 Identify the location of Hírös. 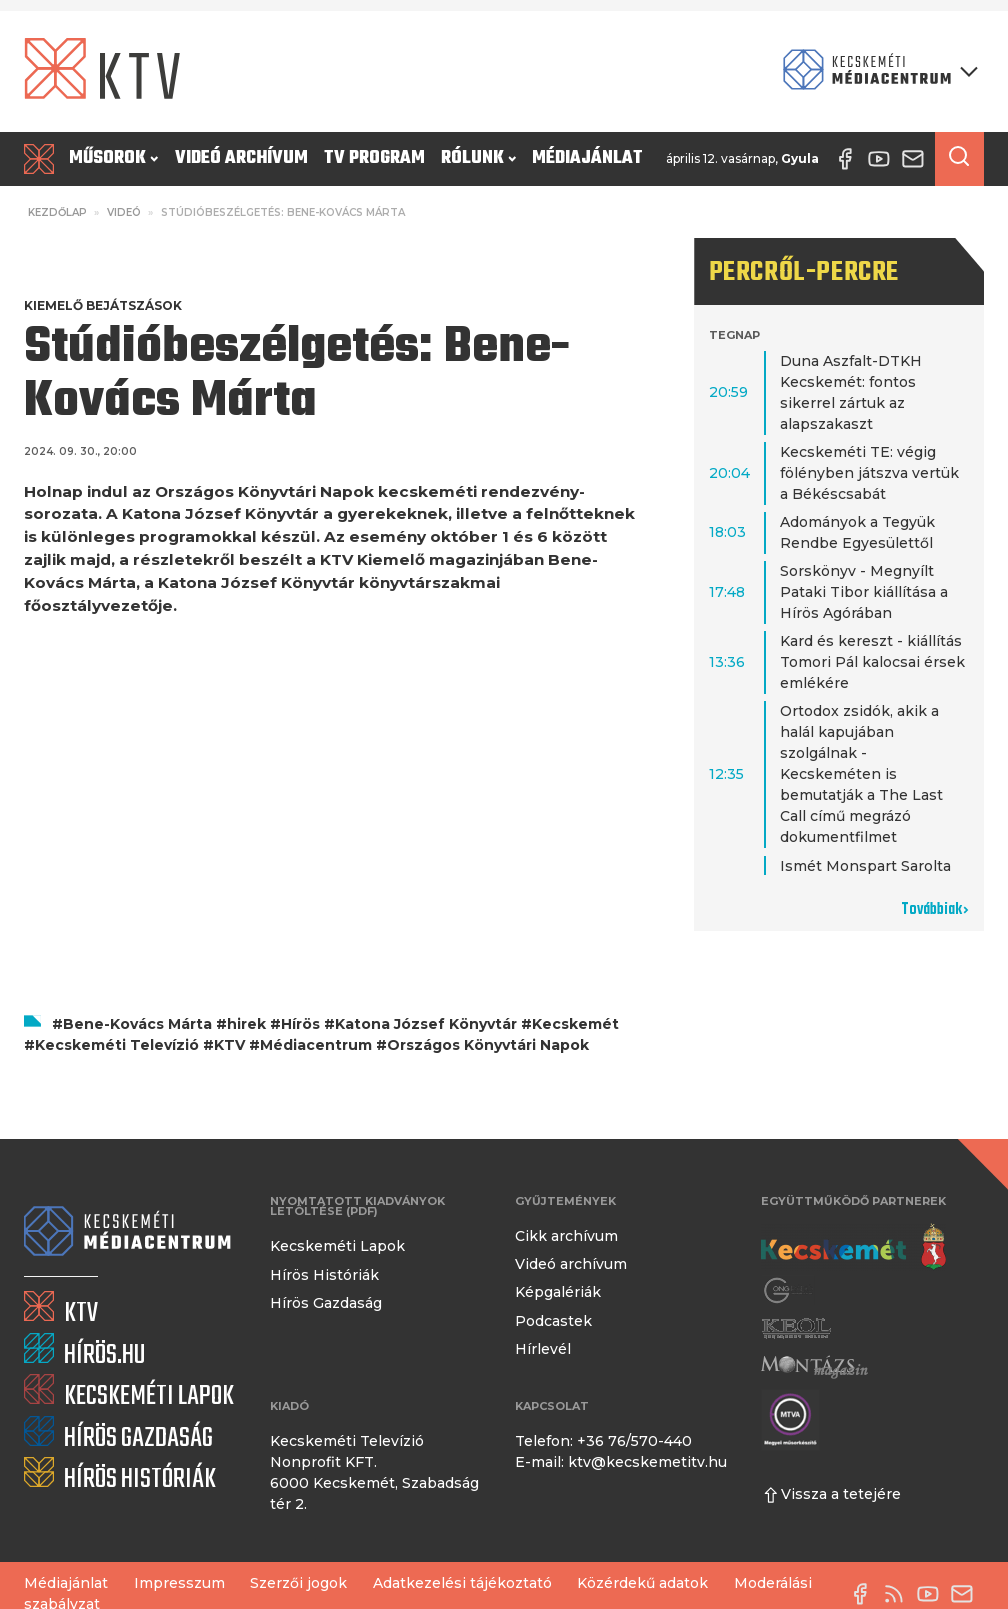
(300, 1024).